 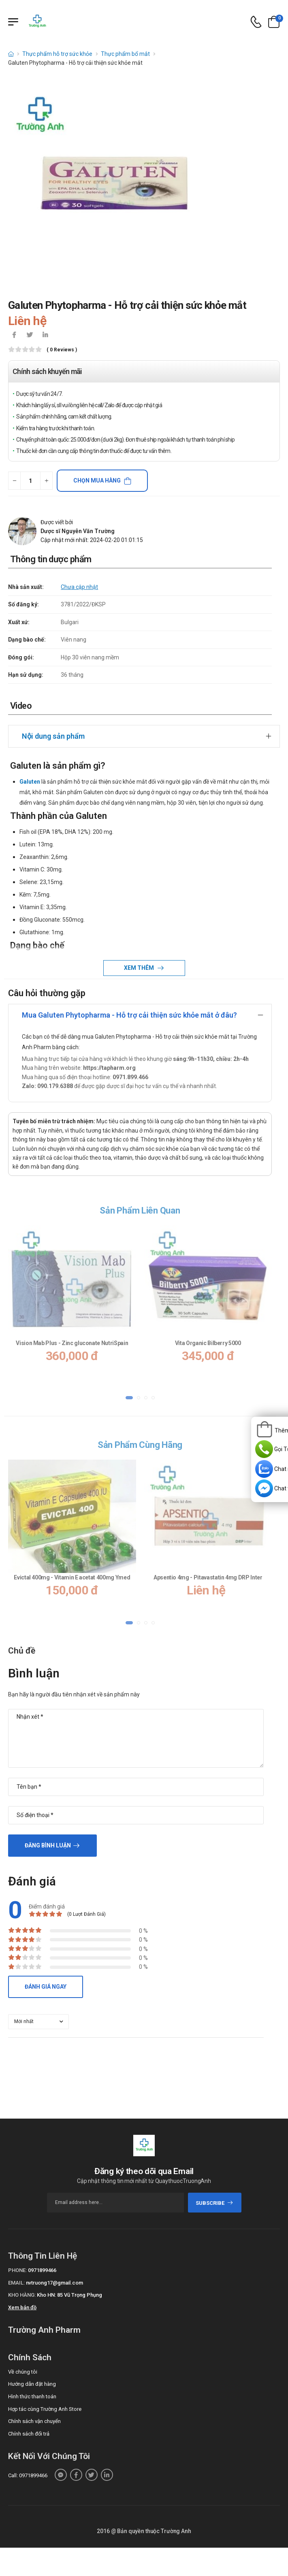 I want to click on [d-icon-phone], so click(x=256, y=22).